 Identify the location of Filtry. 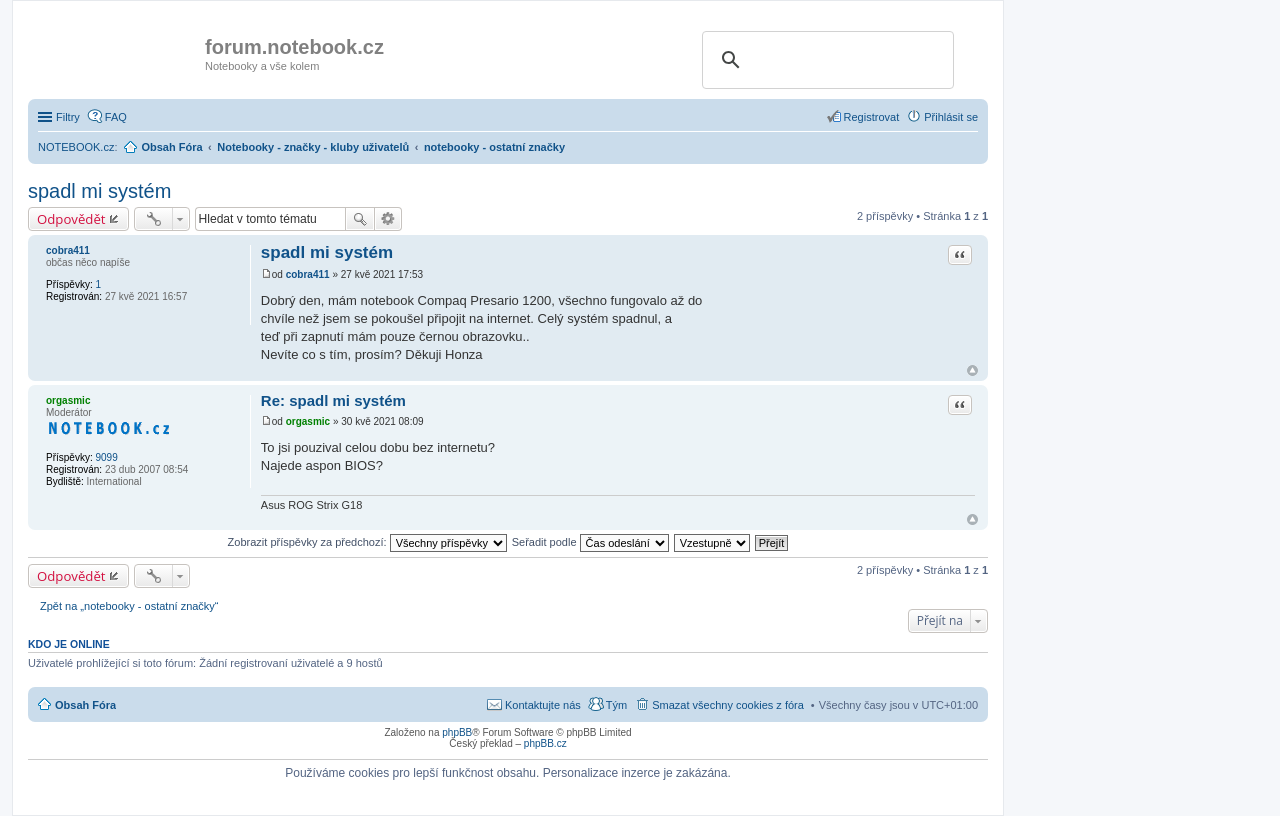
(68, 117).